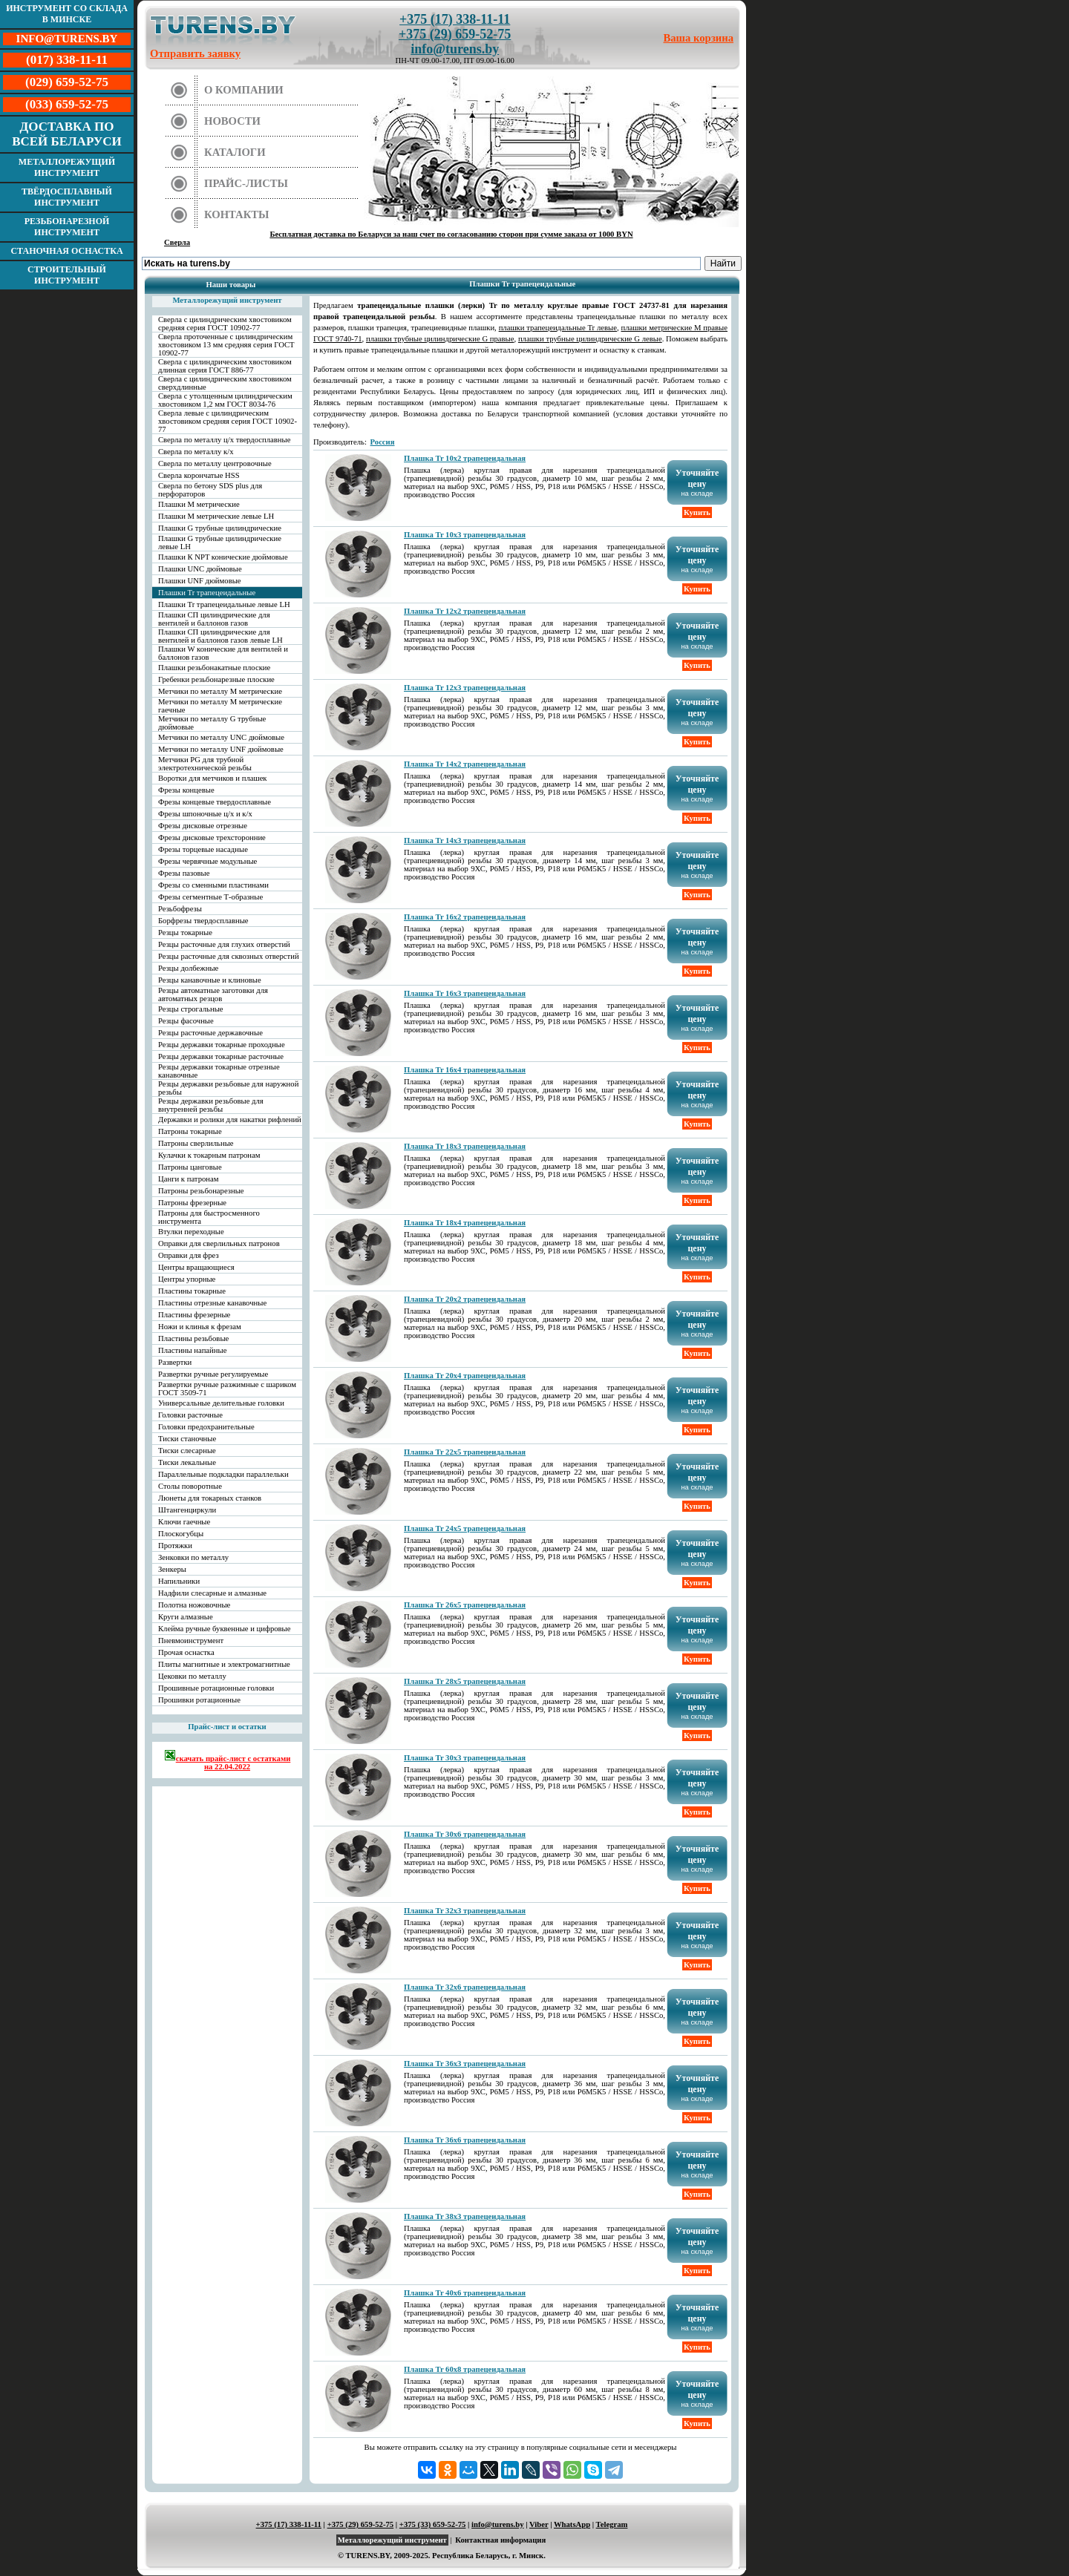 The height and width of the screenshot is (2576, 1069). What do you see at coordinates (187, 1450) in the screenshot?
I see `Тиски слесарные` at bounding box center [187, 1450].